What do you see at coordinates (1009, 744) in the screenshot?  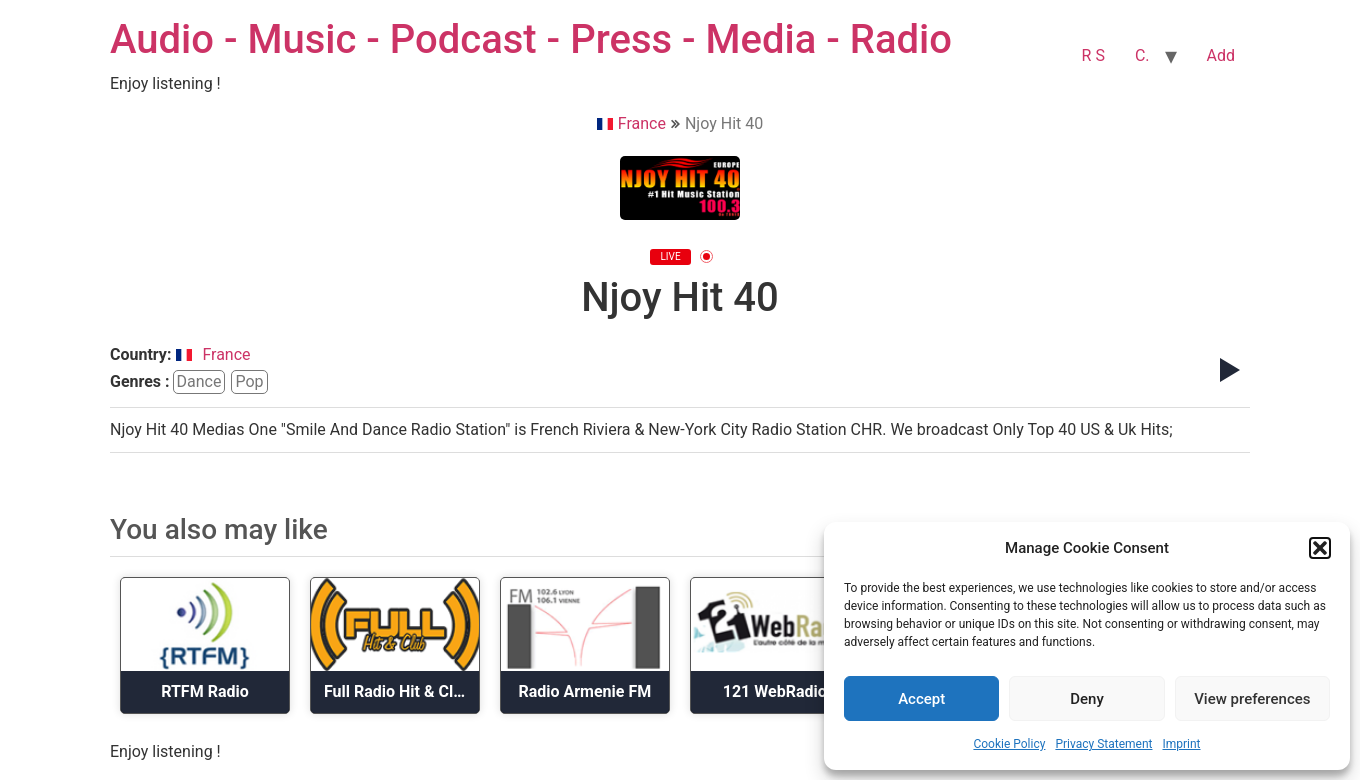 I see `Cookie Policy` at bounding box center [1009, 744].